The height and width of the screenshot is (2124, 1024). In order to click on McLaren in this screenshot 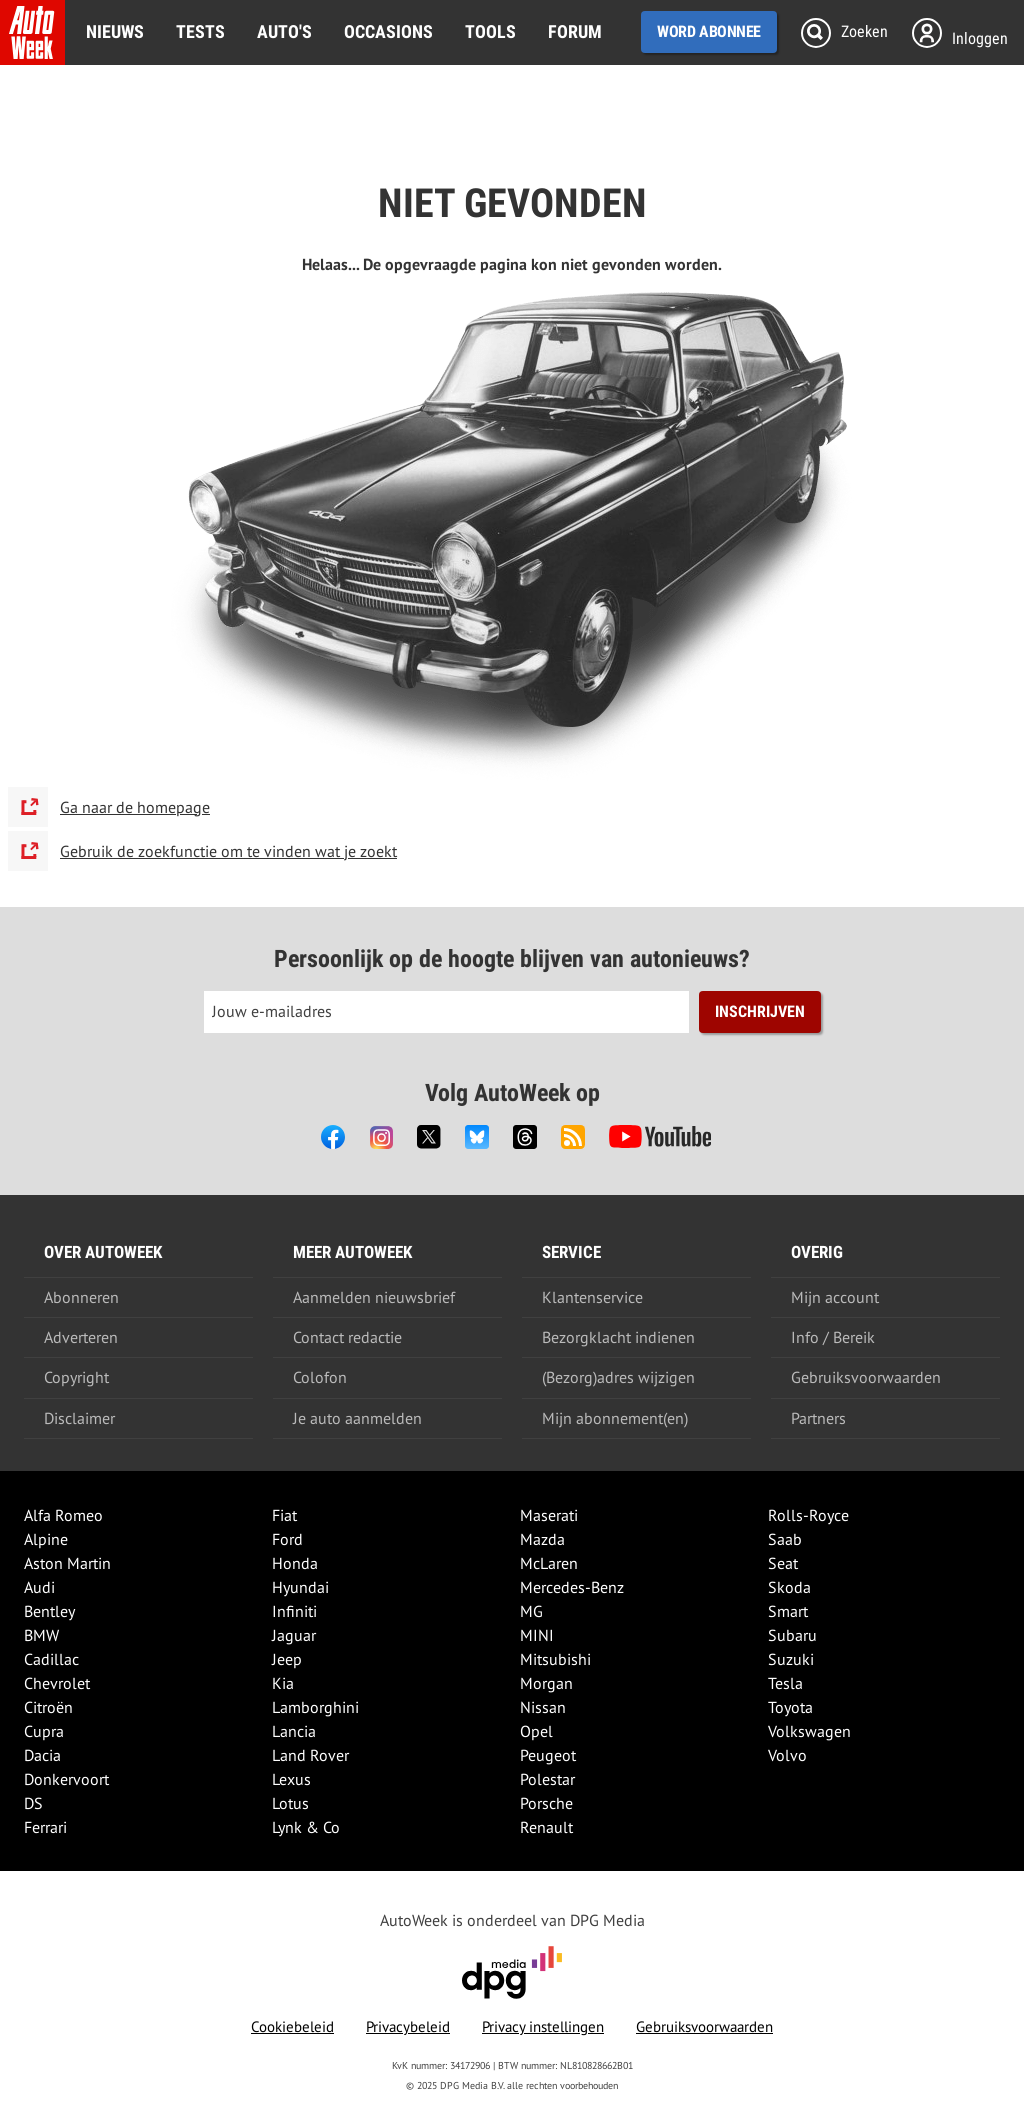, I will do `click(549, 1563)`.